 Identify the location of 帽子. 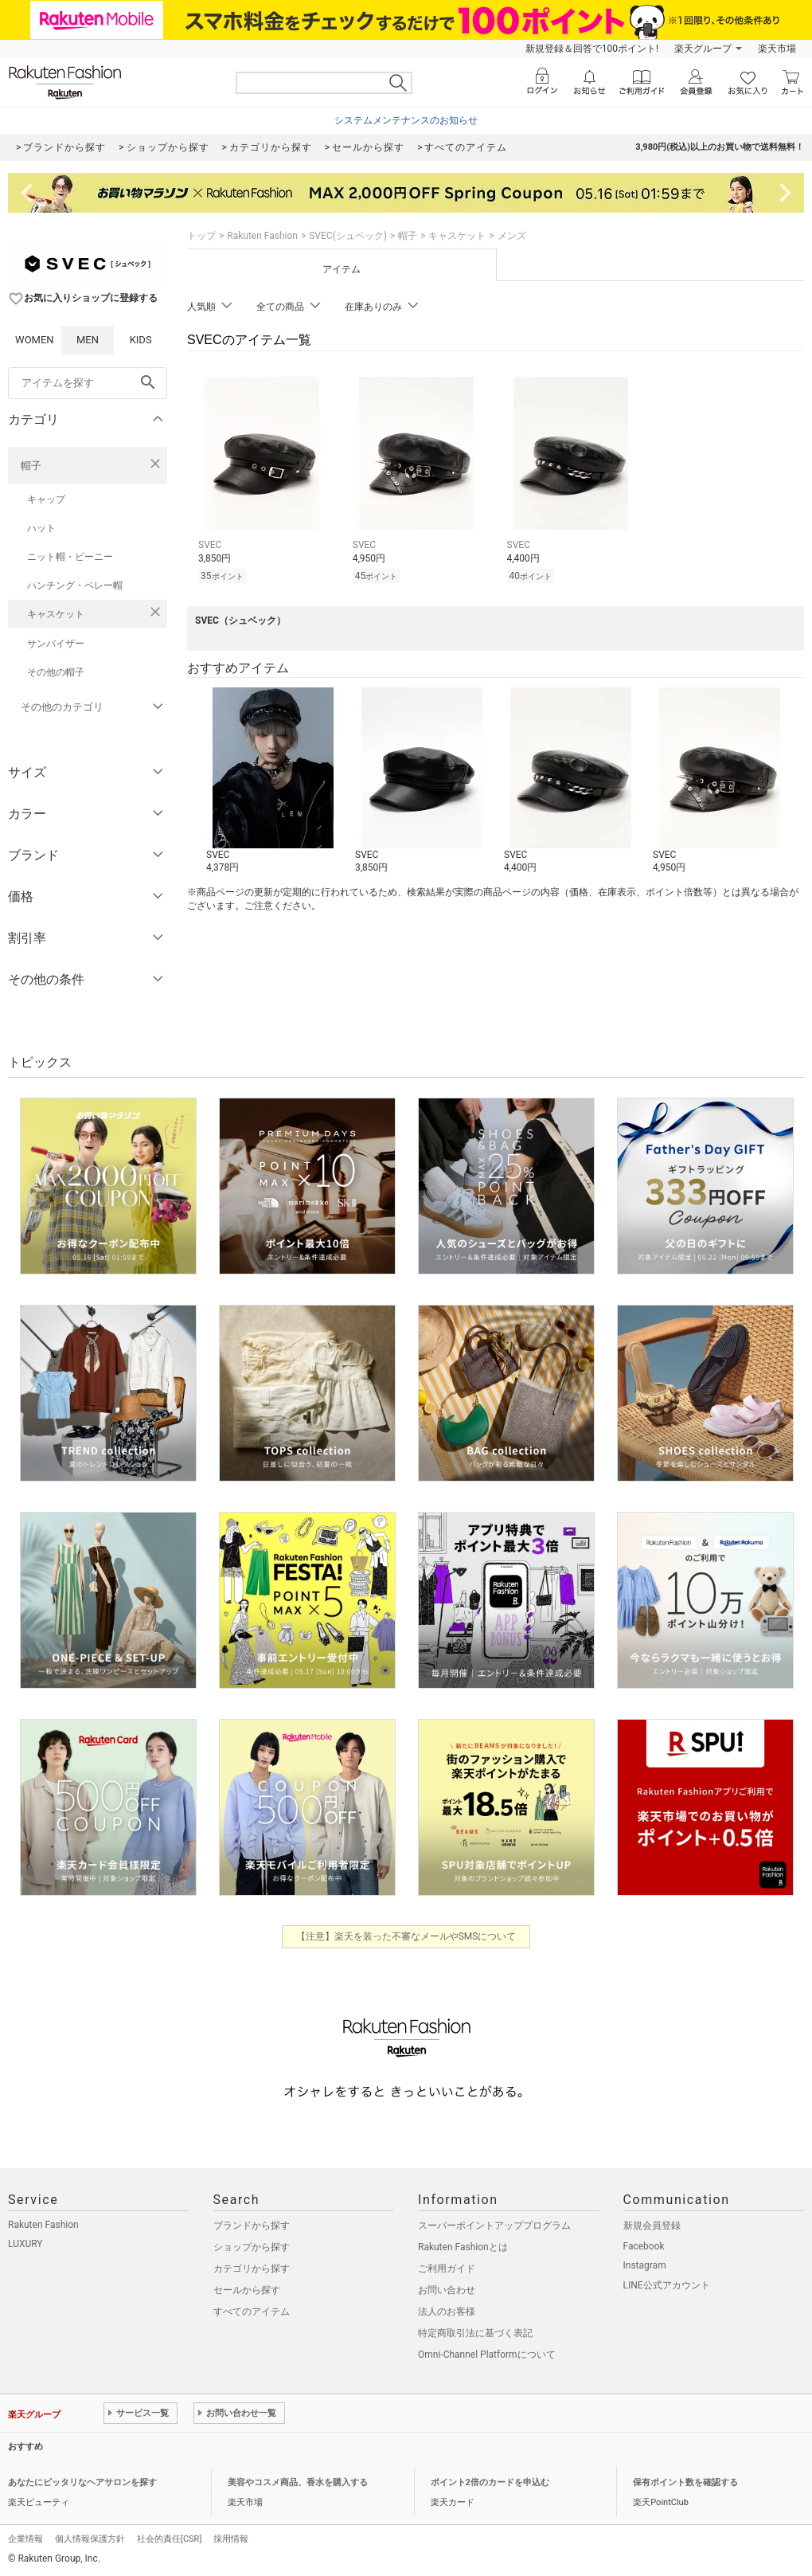
(31, 466).